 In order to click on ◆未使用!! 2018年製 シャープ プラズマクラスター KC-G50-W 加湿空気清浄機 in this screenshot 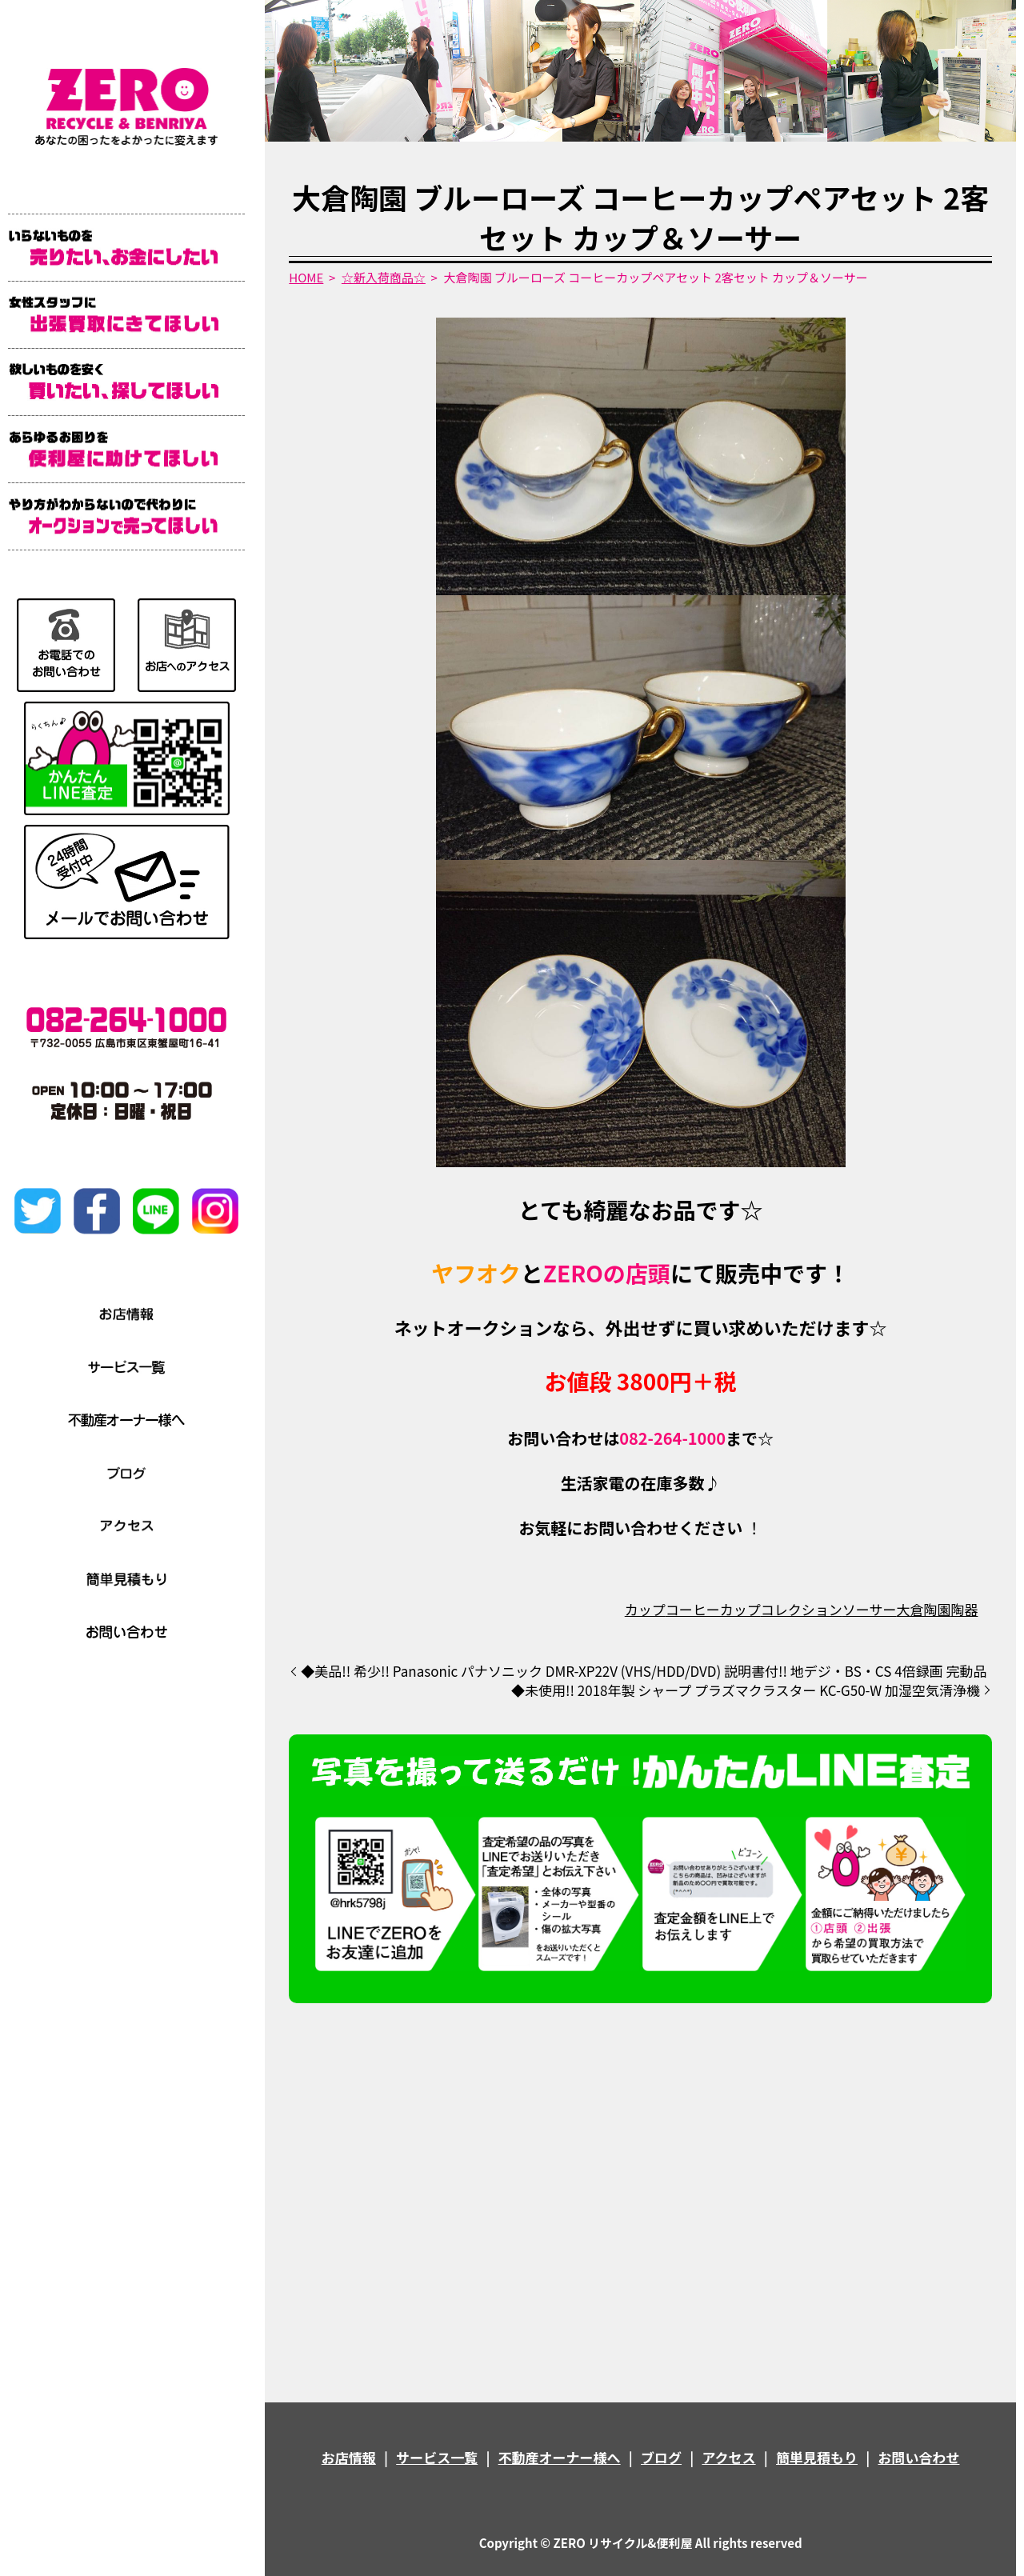, I will do `click(745, 1690)`.